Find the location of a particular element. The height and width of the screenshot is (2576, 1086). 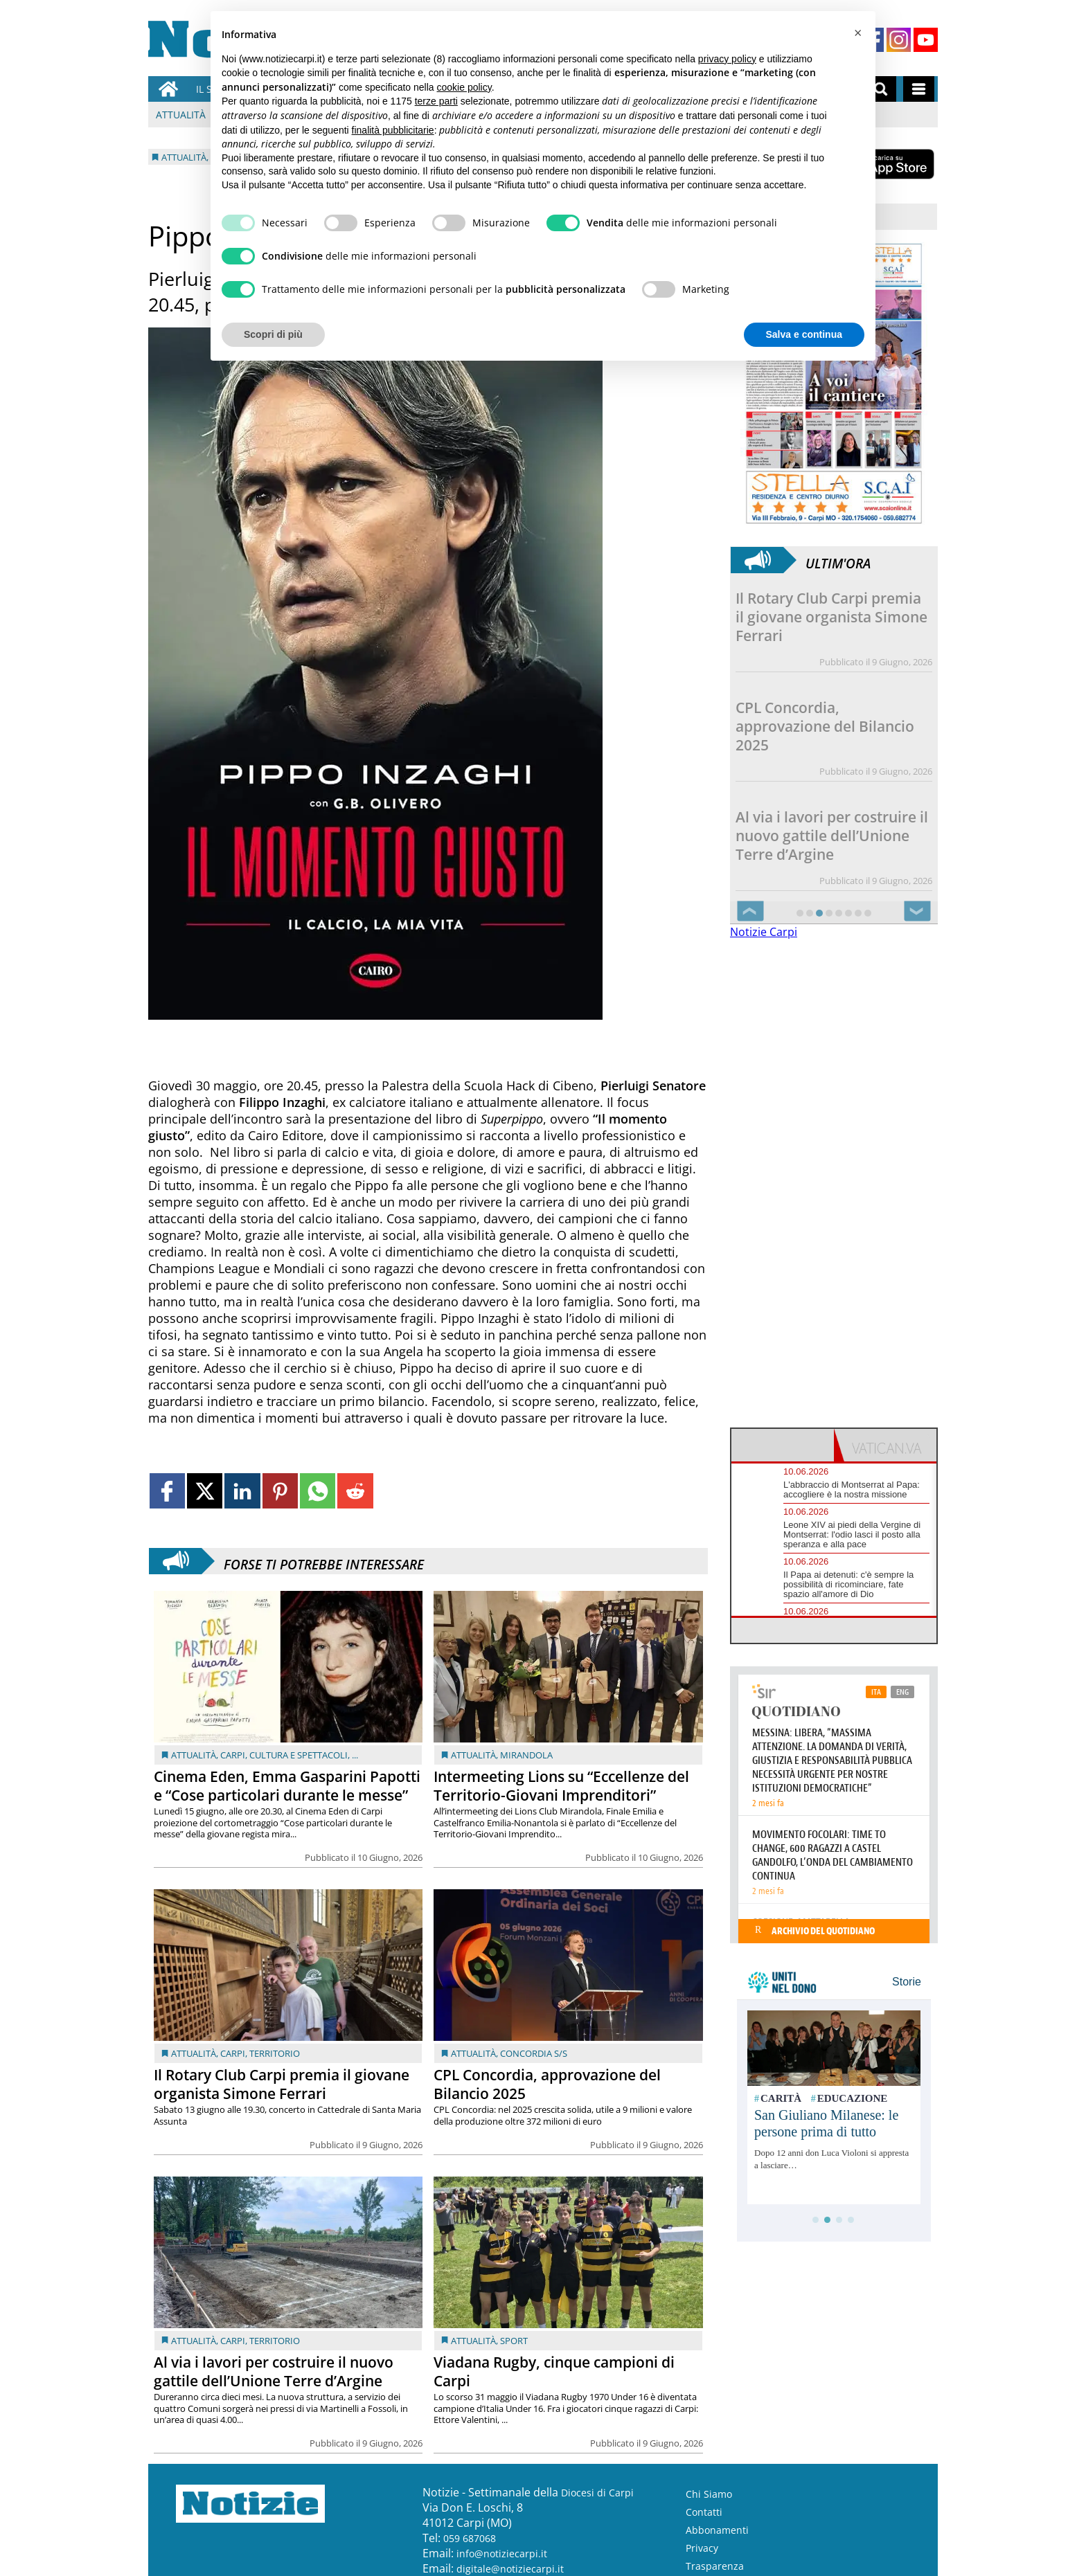

Scopri di più [button] is located at coordinates (273, 334).